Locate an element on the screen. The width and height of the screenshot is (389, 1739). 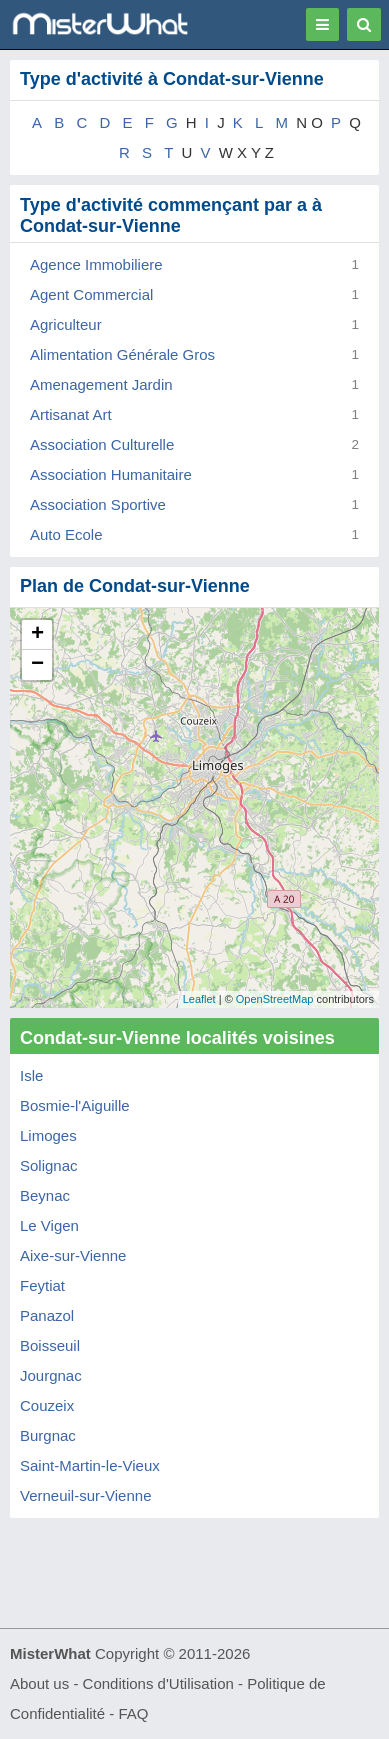
Leaflet is located at coordinates (199, 999).